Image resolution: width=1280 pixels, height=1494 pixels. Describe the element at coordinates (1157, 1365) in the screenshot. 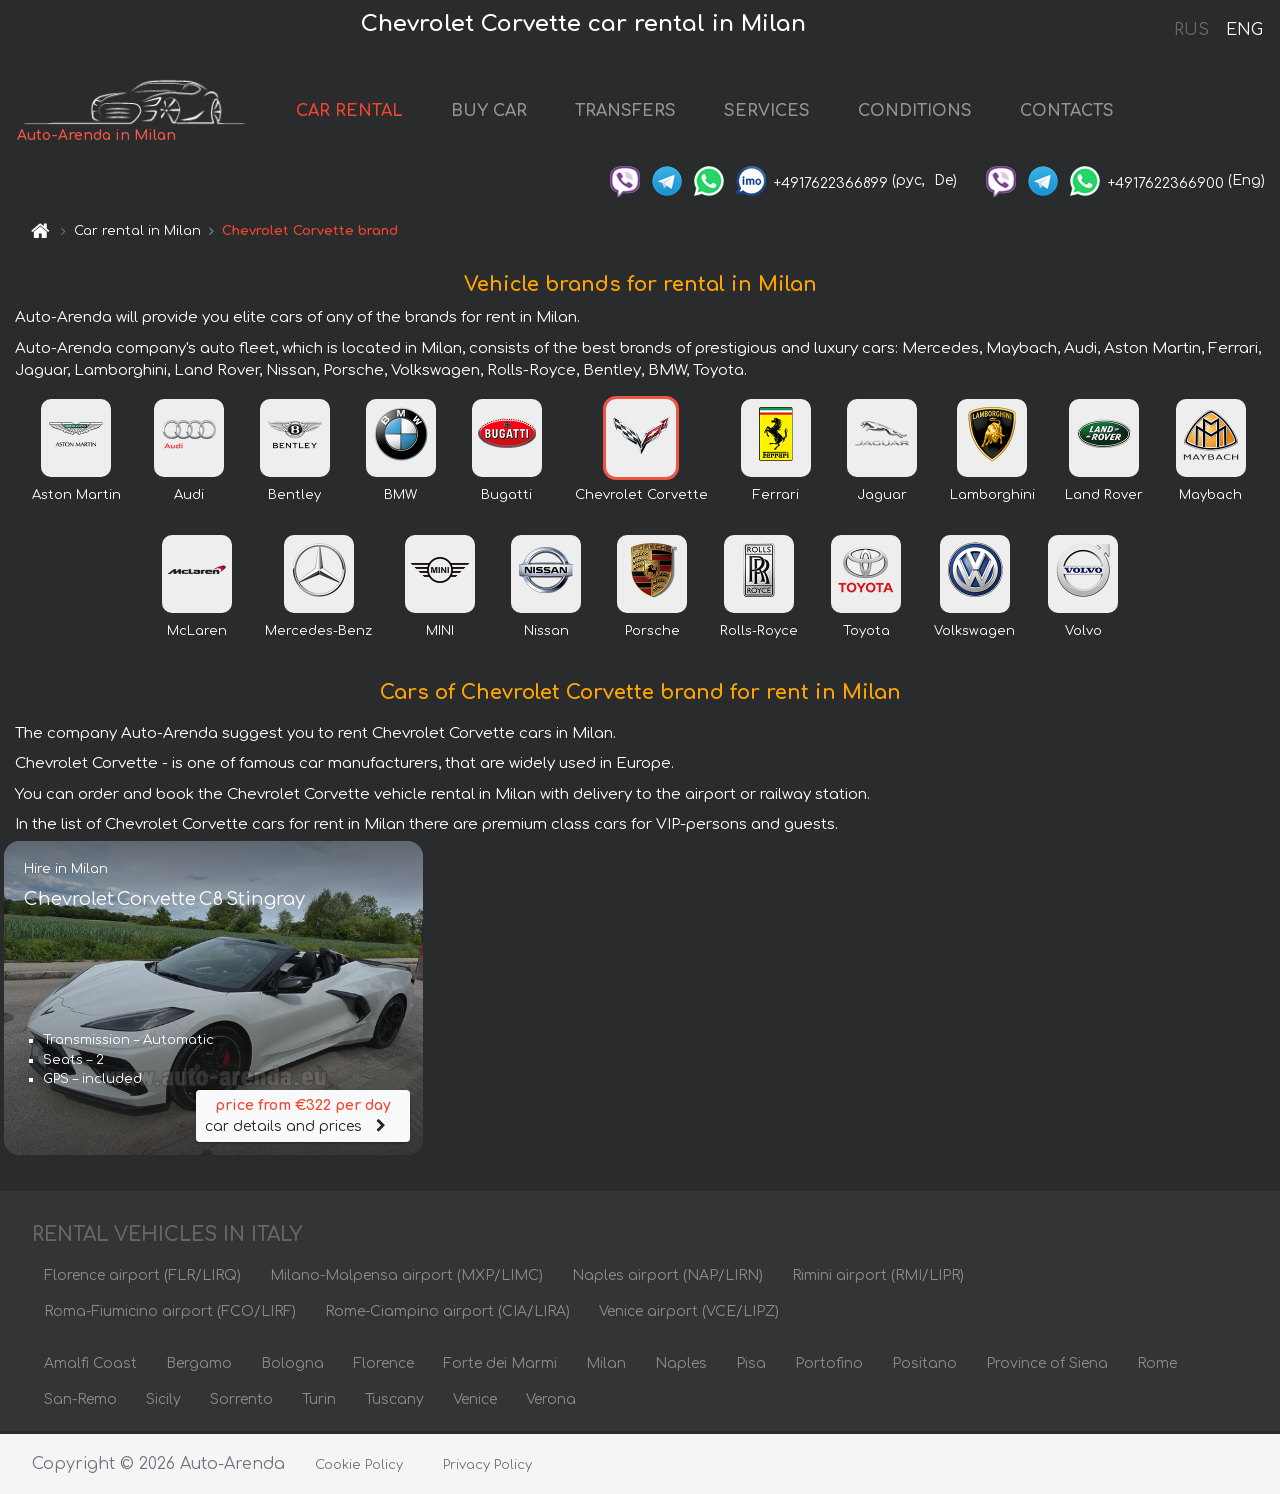

I see `Rome` at that location.